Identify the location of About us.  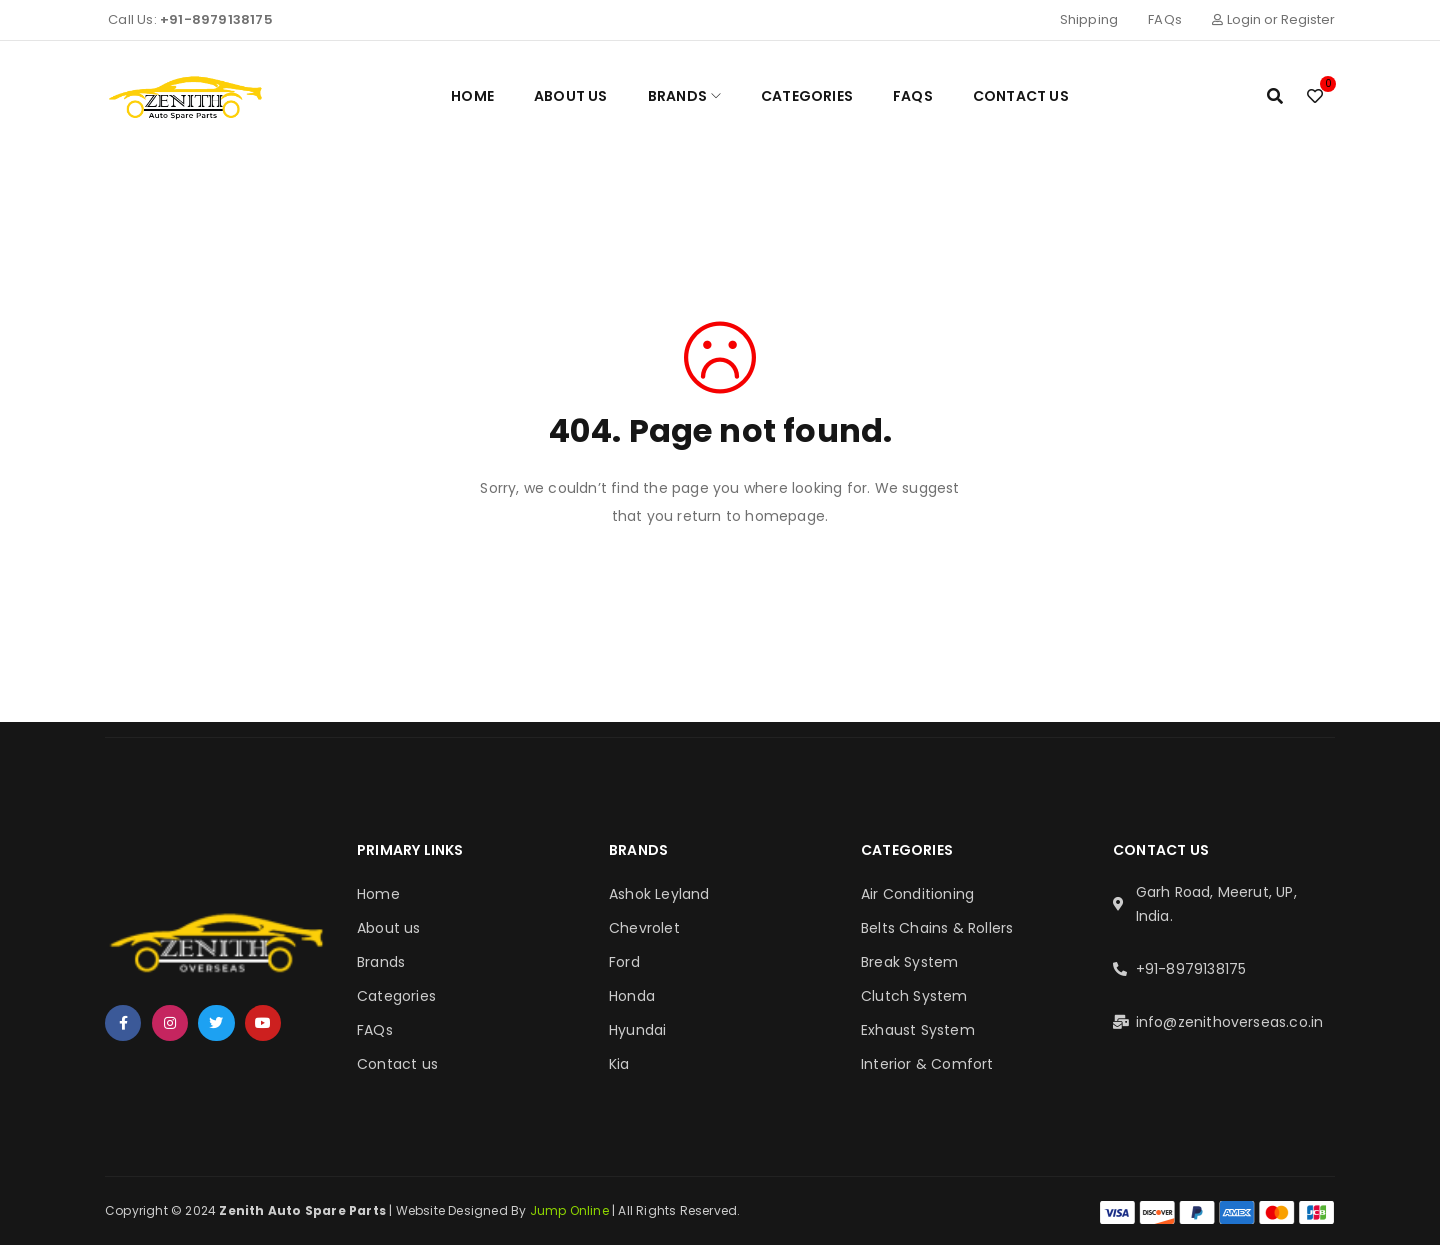
(389, 928).